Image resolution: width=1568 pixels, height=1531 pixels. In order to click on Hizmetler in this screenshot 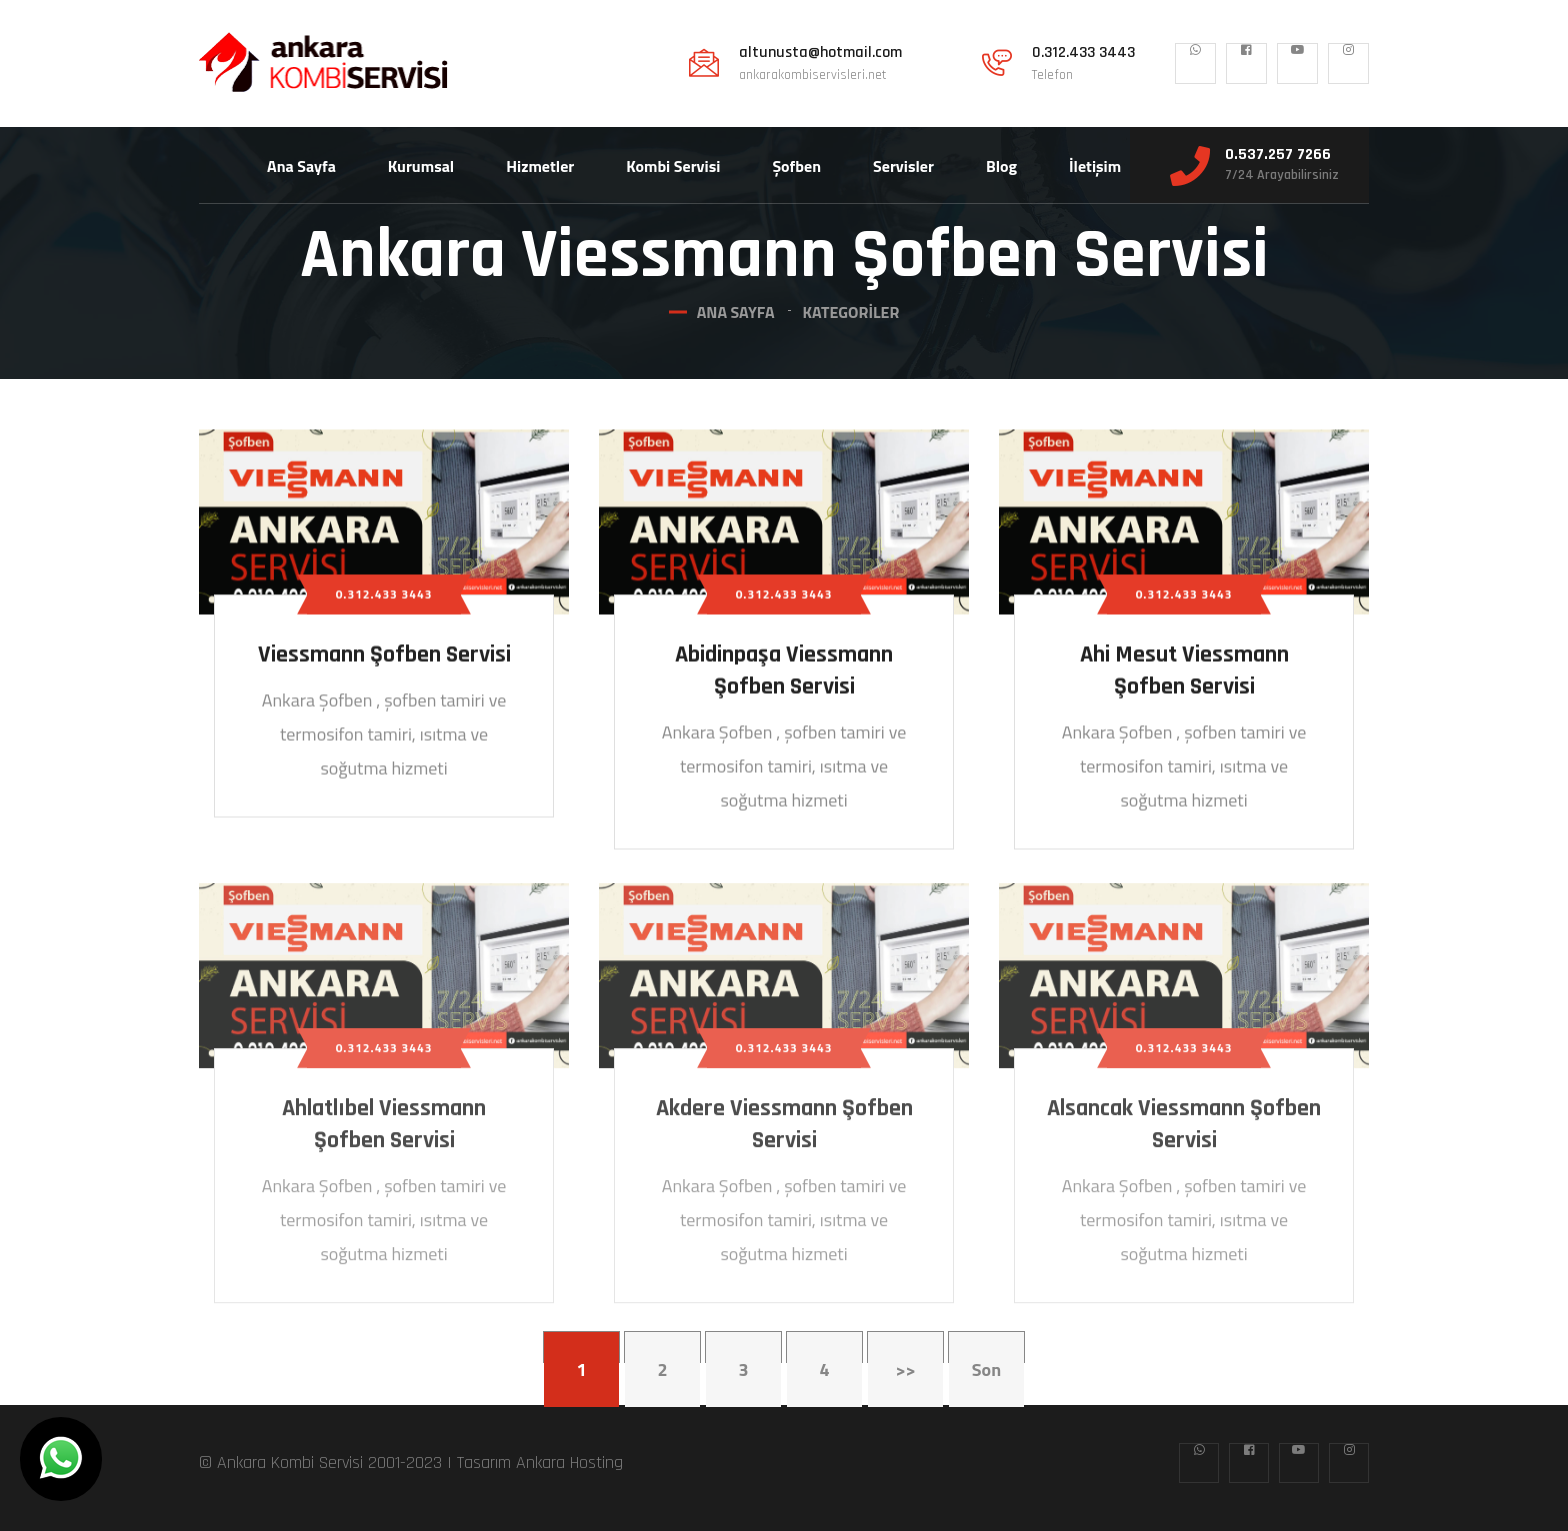, I will do `click(540, 166)`.